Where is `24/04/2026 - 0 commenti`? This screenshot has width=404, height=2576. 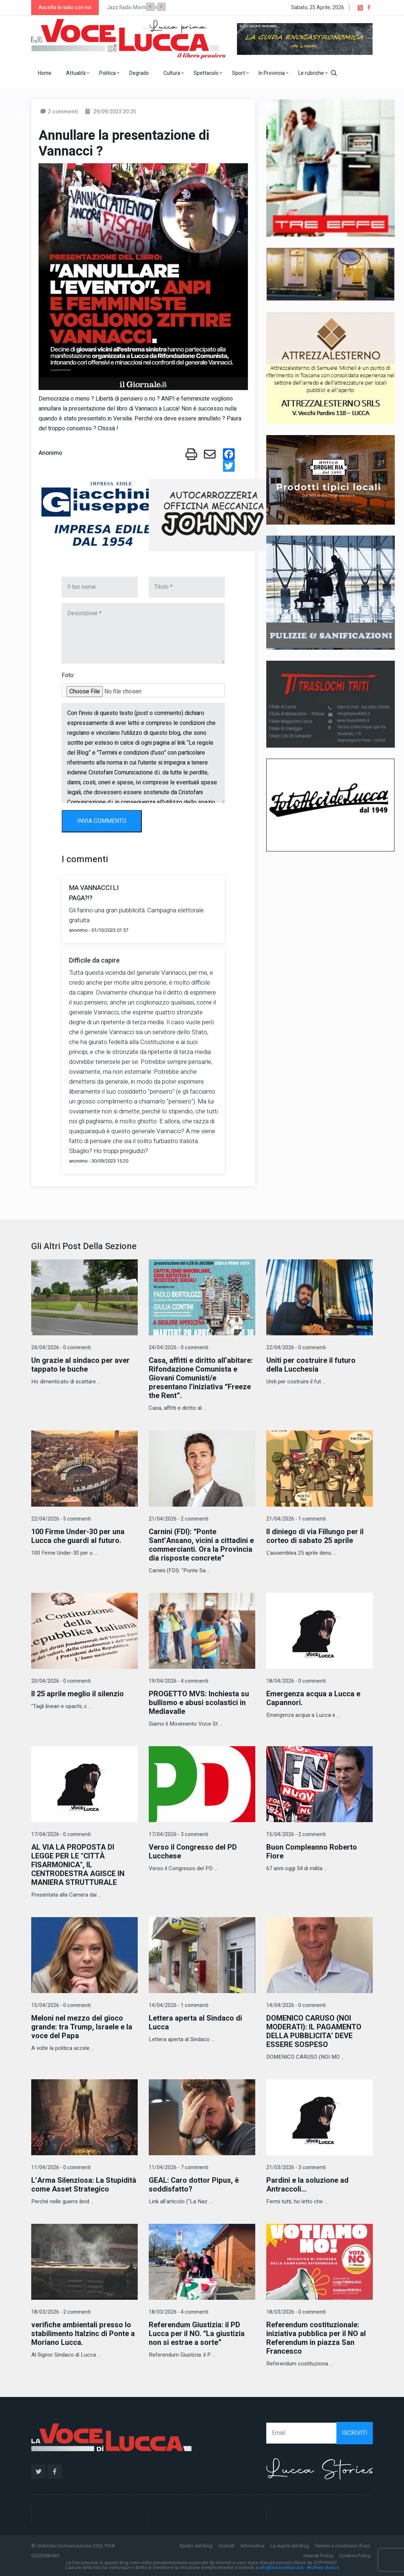 24/04/2026 - 0 commenti is located at coordinates (61, 1347).